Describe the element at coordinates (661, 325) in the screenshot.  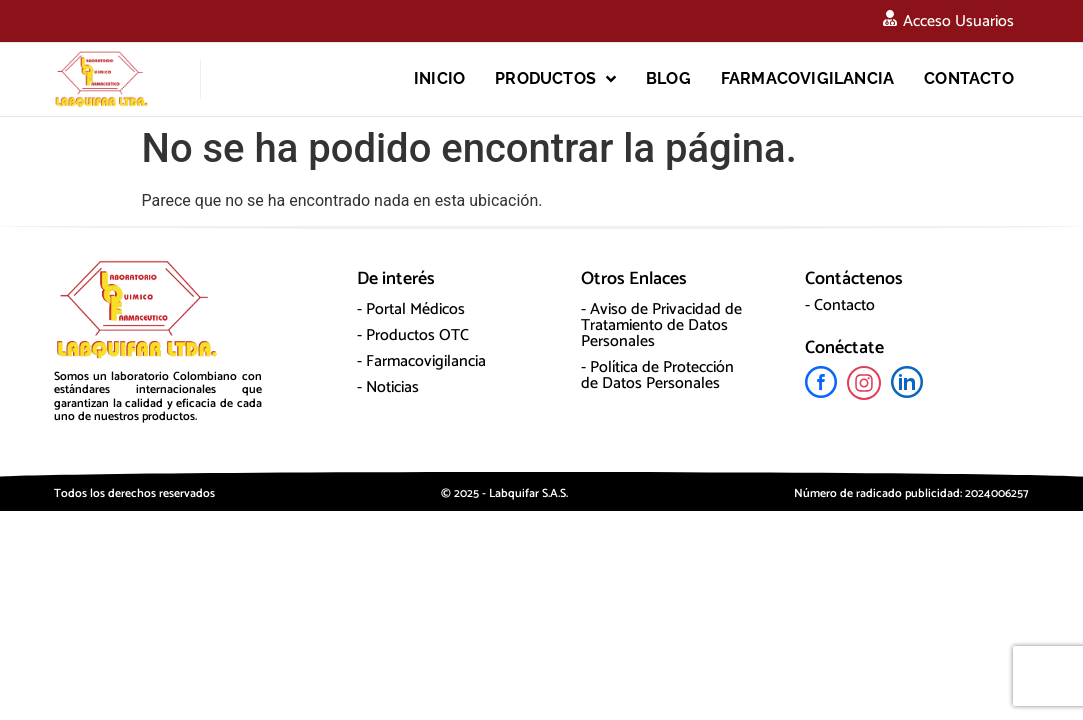
I see `- Aviso de Privacidad de Tratamiento de Datos Personales` at that location.